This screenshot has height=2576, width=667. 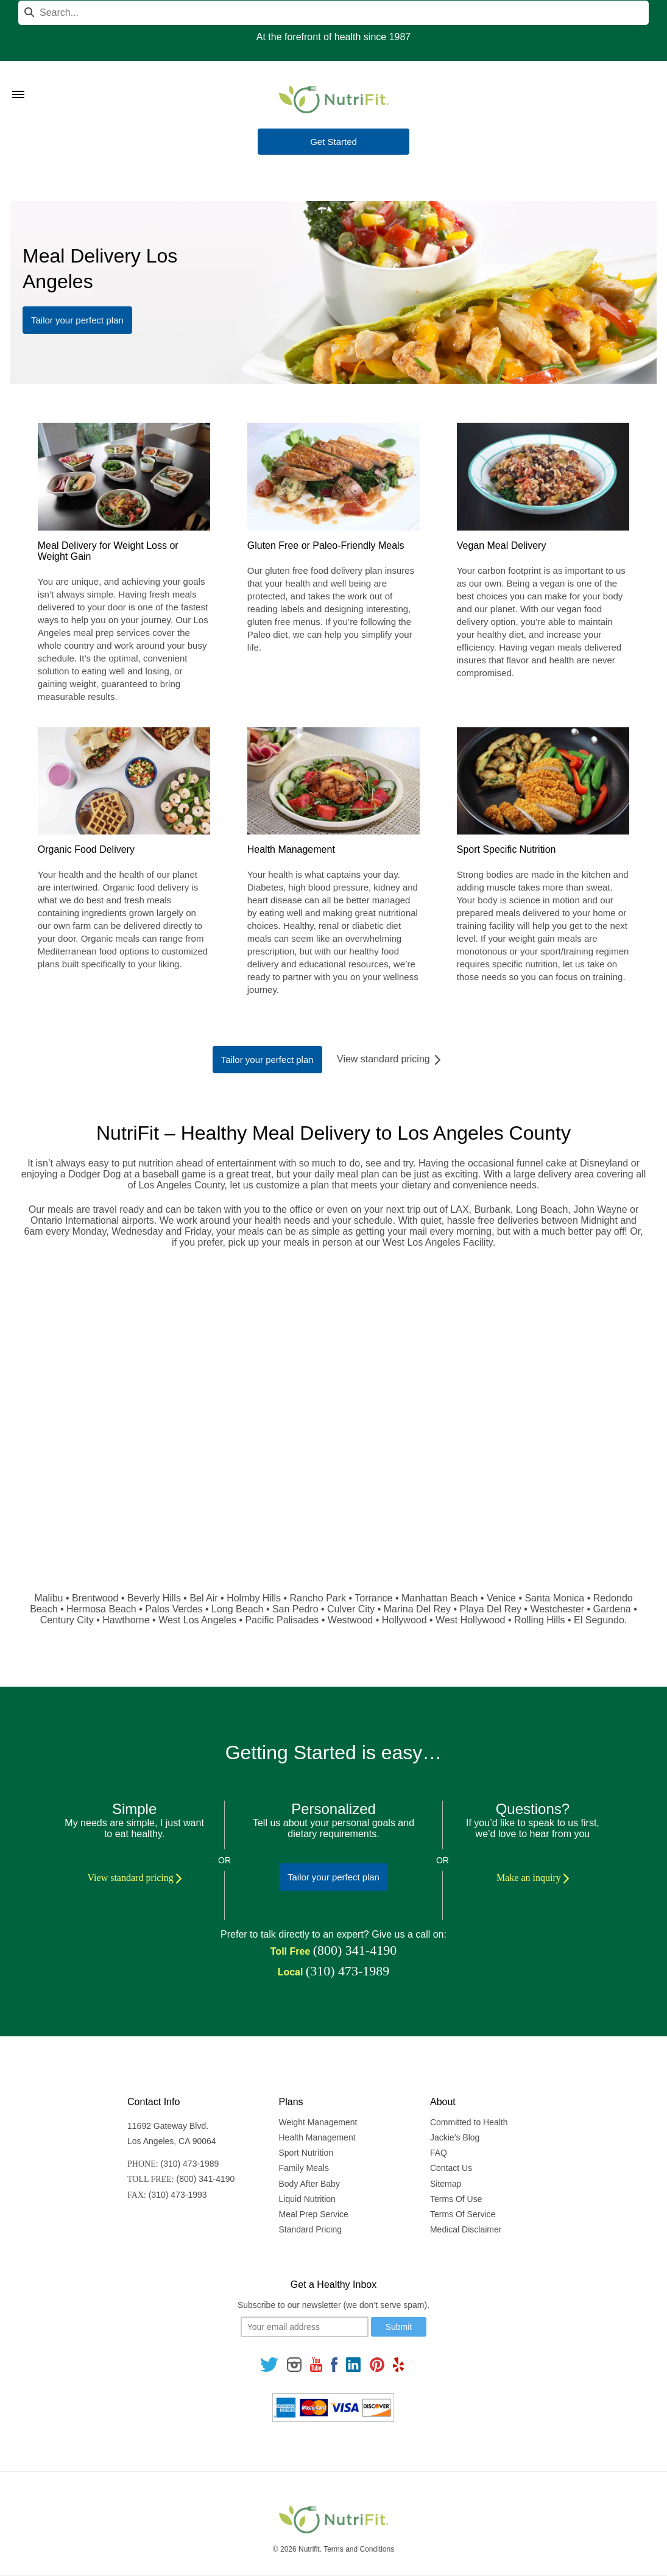 What do you see at coordinates (469, 2122) in the screenshot?
I see `Committed to Health` at bounding box center [469, 2122].